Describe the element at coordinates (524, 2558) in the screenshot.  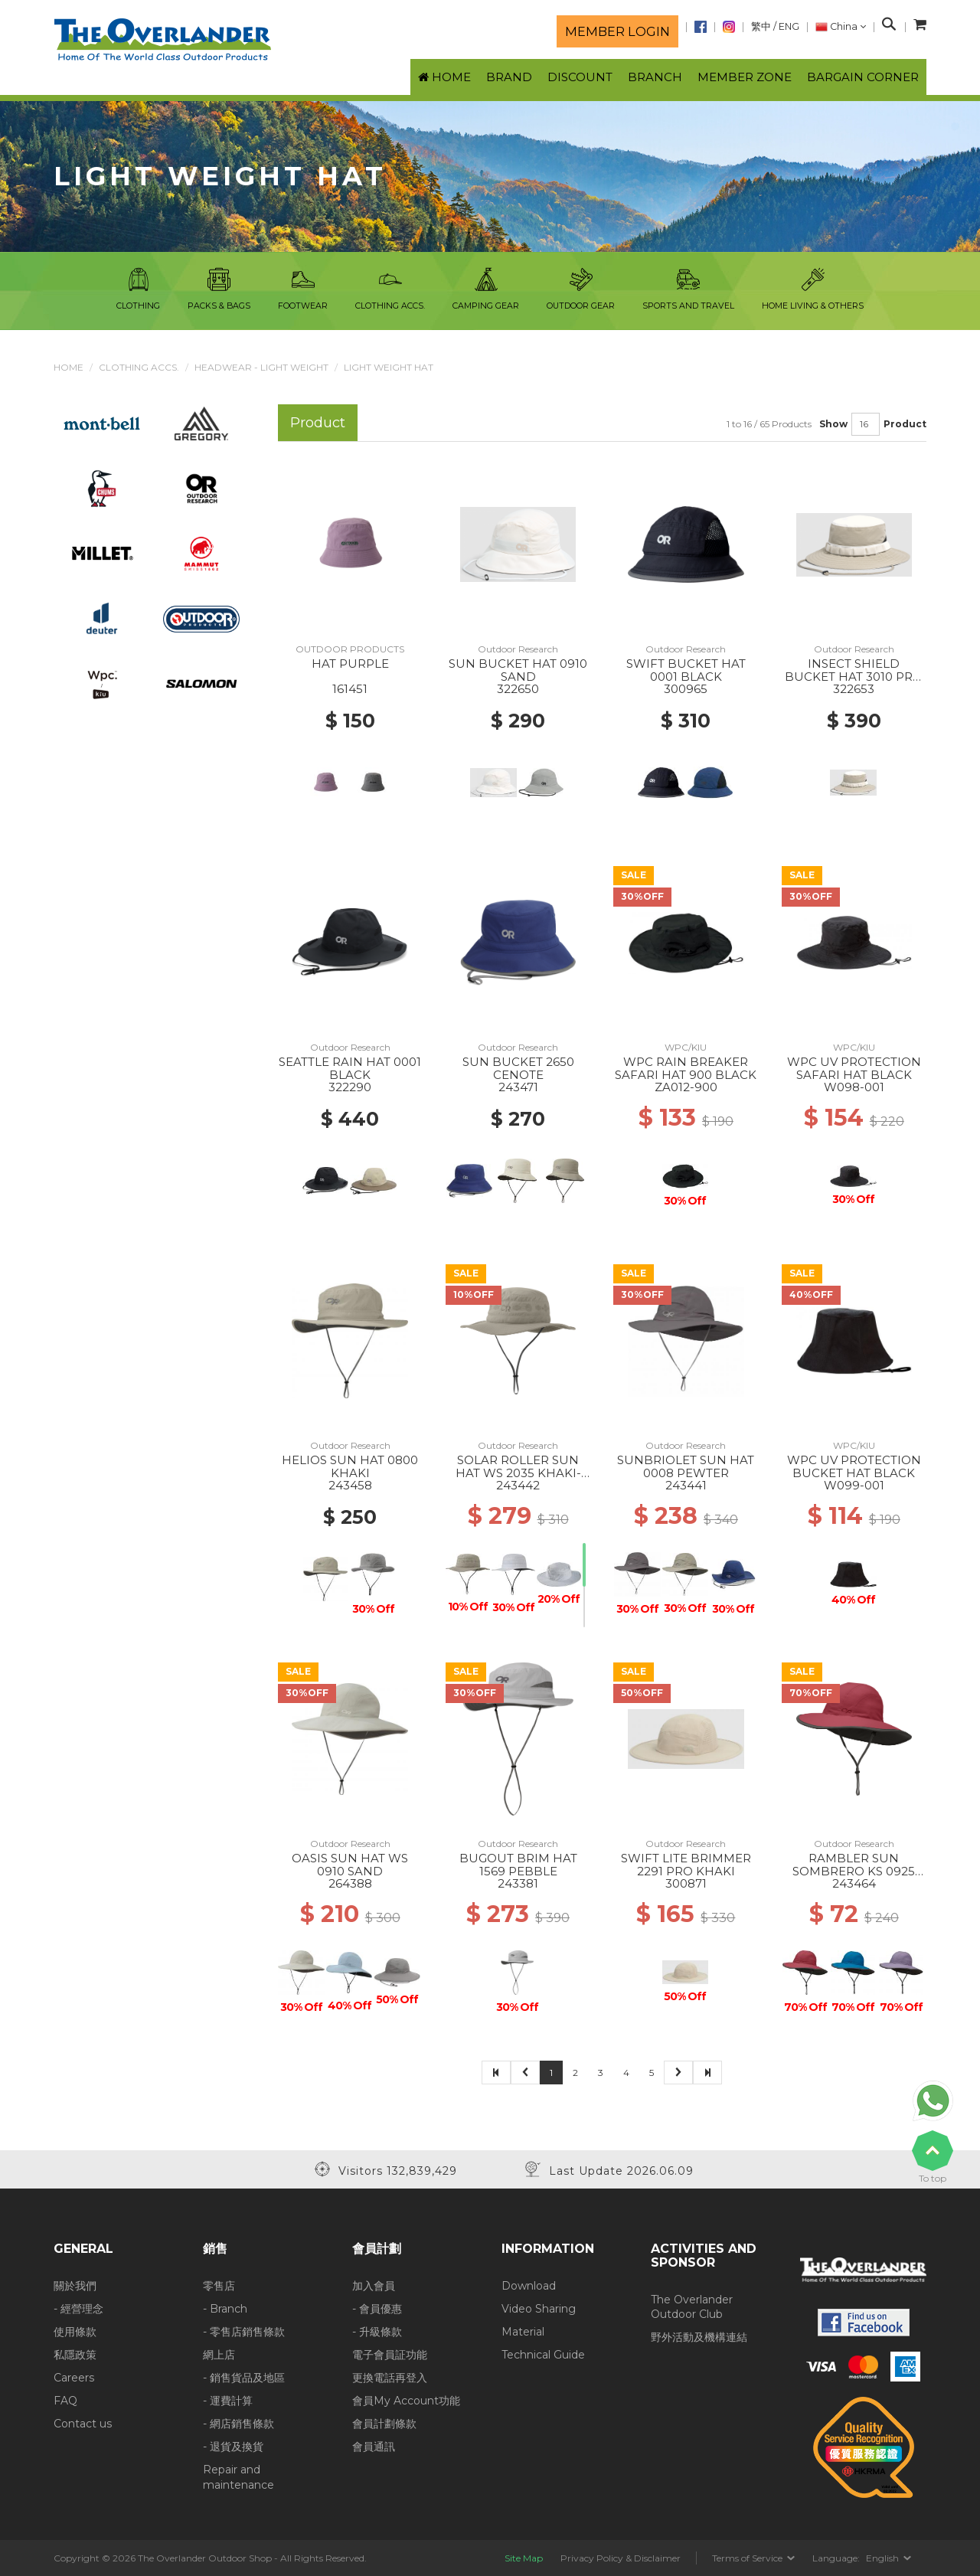
I see `Site Map` at that location.